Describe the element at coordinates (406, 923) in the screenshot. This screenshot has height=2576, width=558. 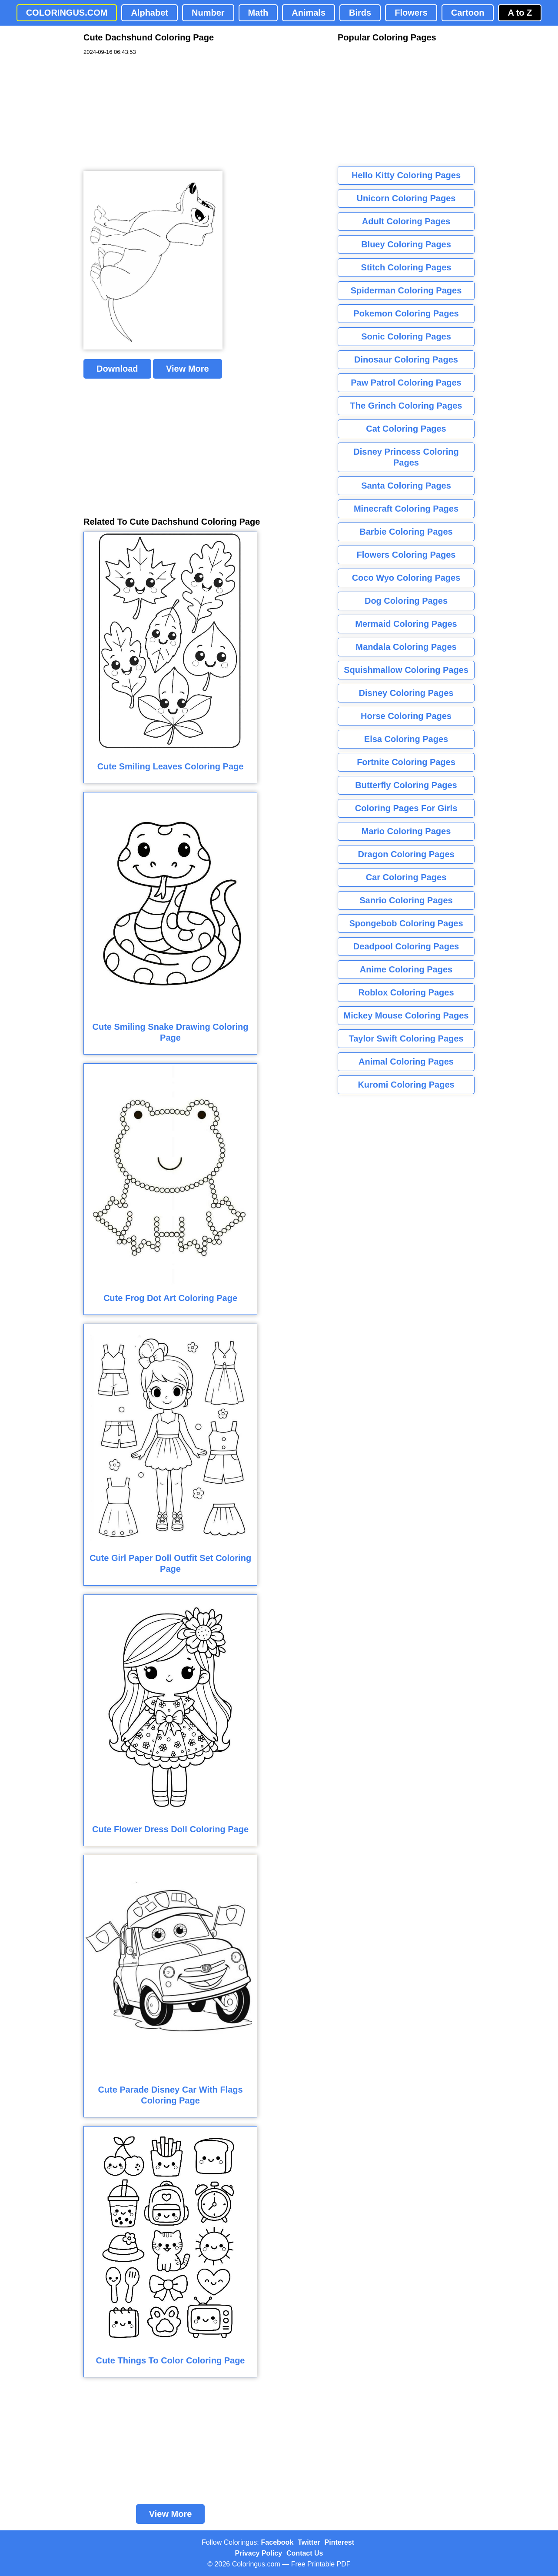
I see `Spongebob Coloring Pages` at that location.